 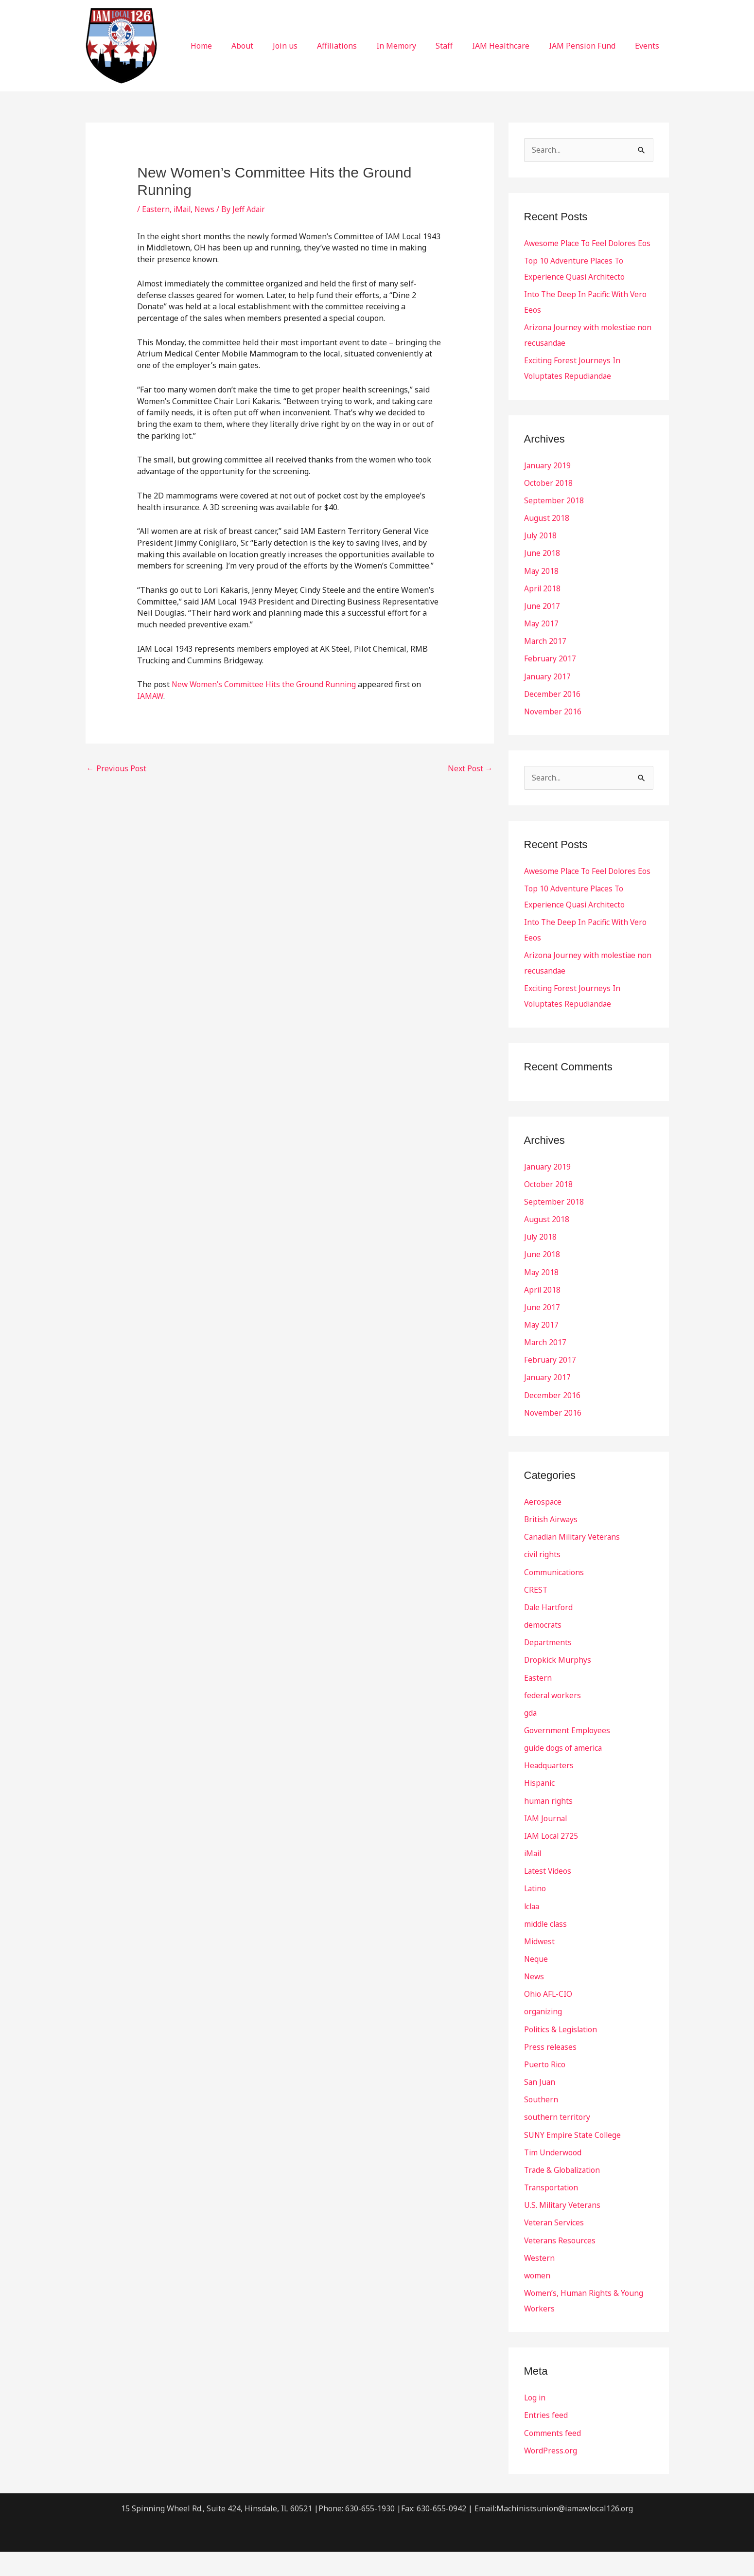 I want to click on Veteran Services, so click(x=554, y=2247).